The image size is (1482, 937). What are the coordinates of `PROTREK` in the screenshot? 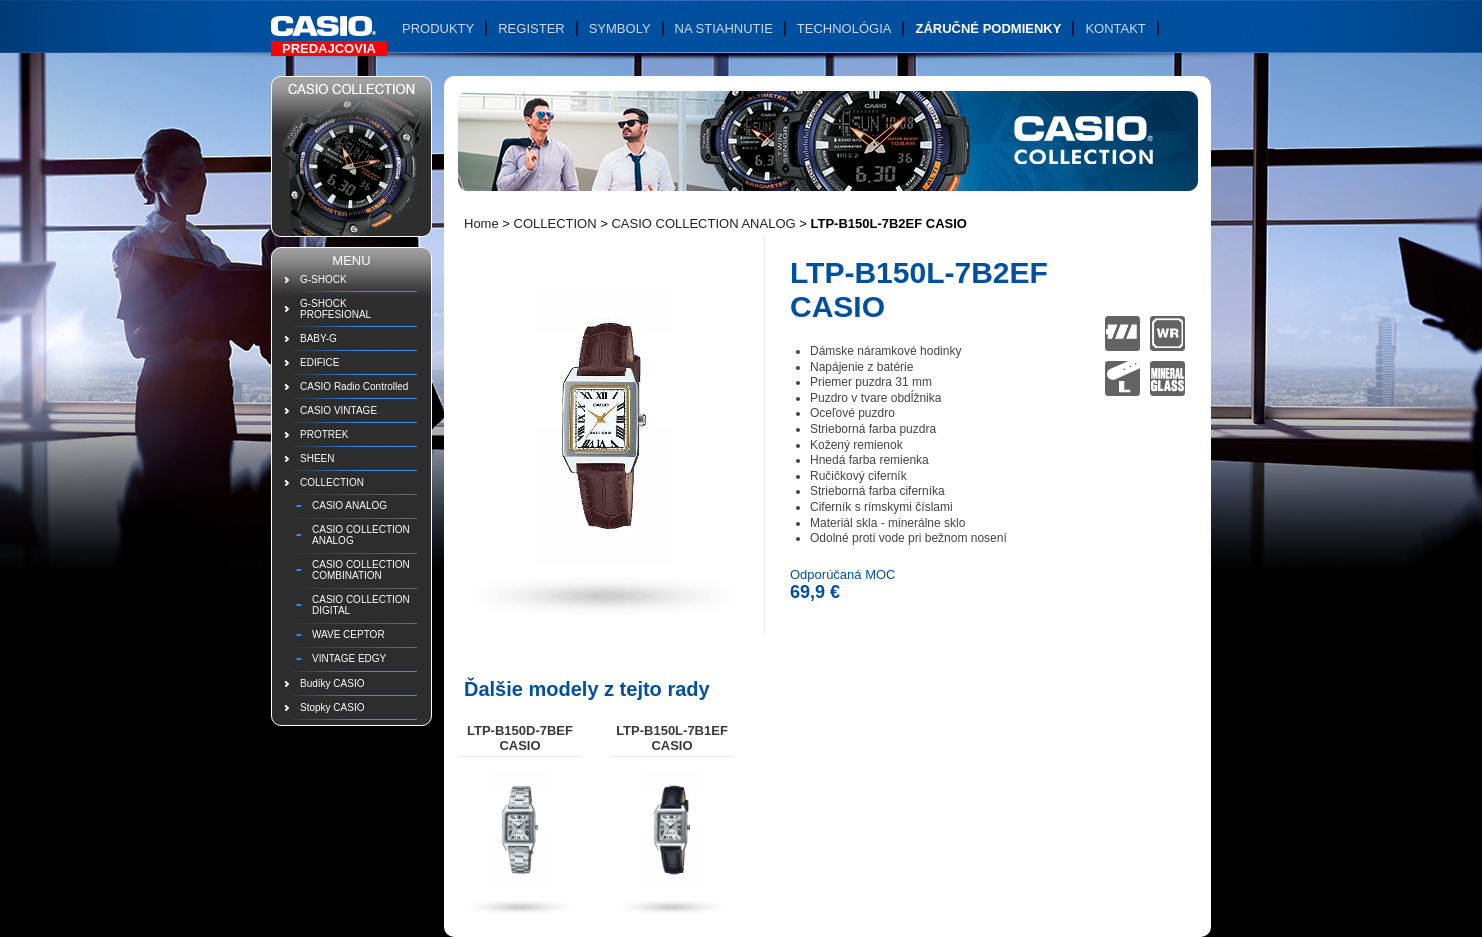 It's located at (324, 434).